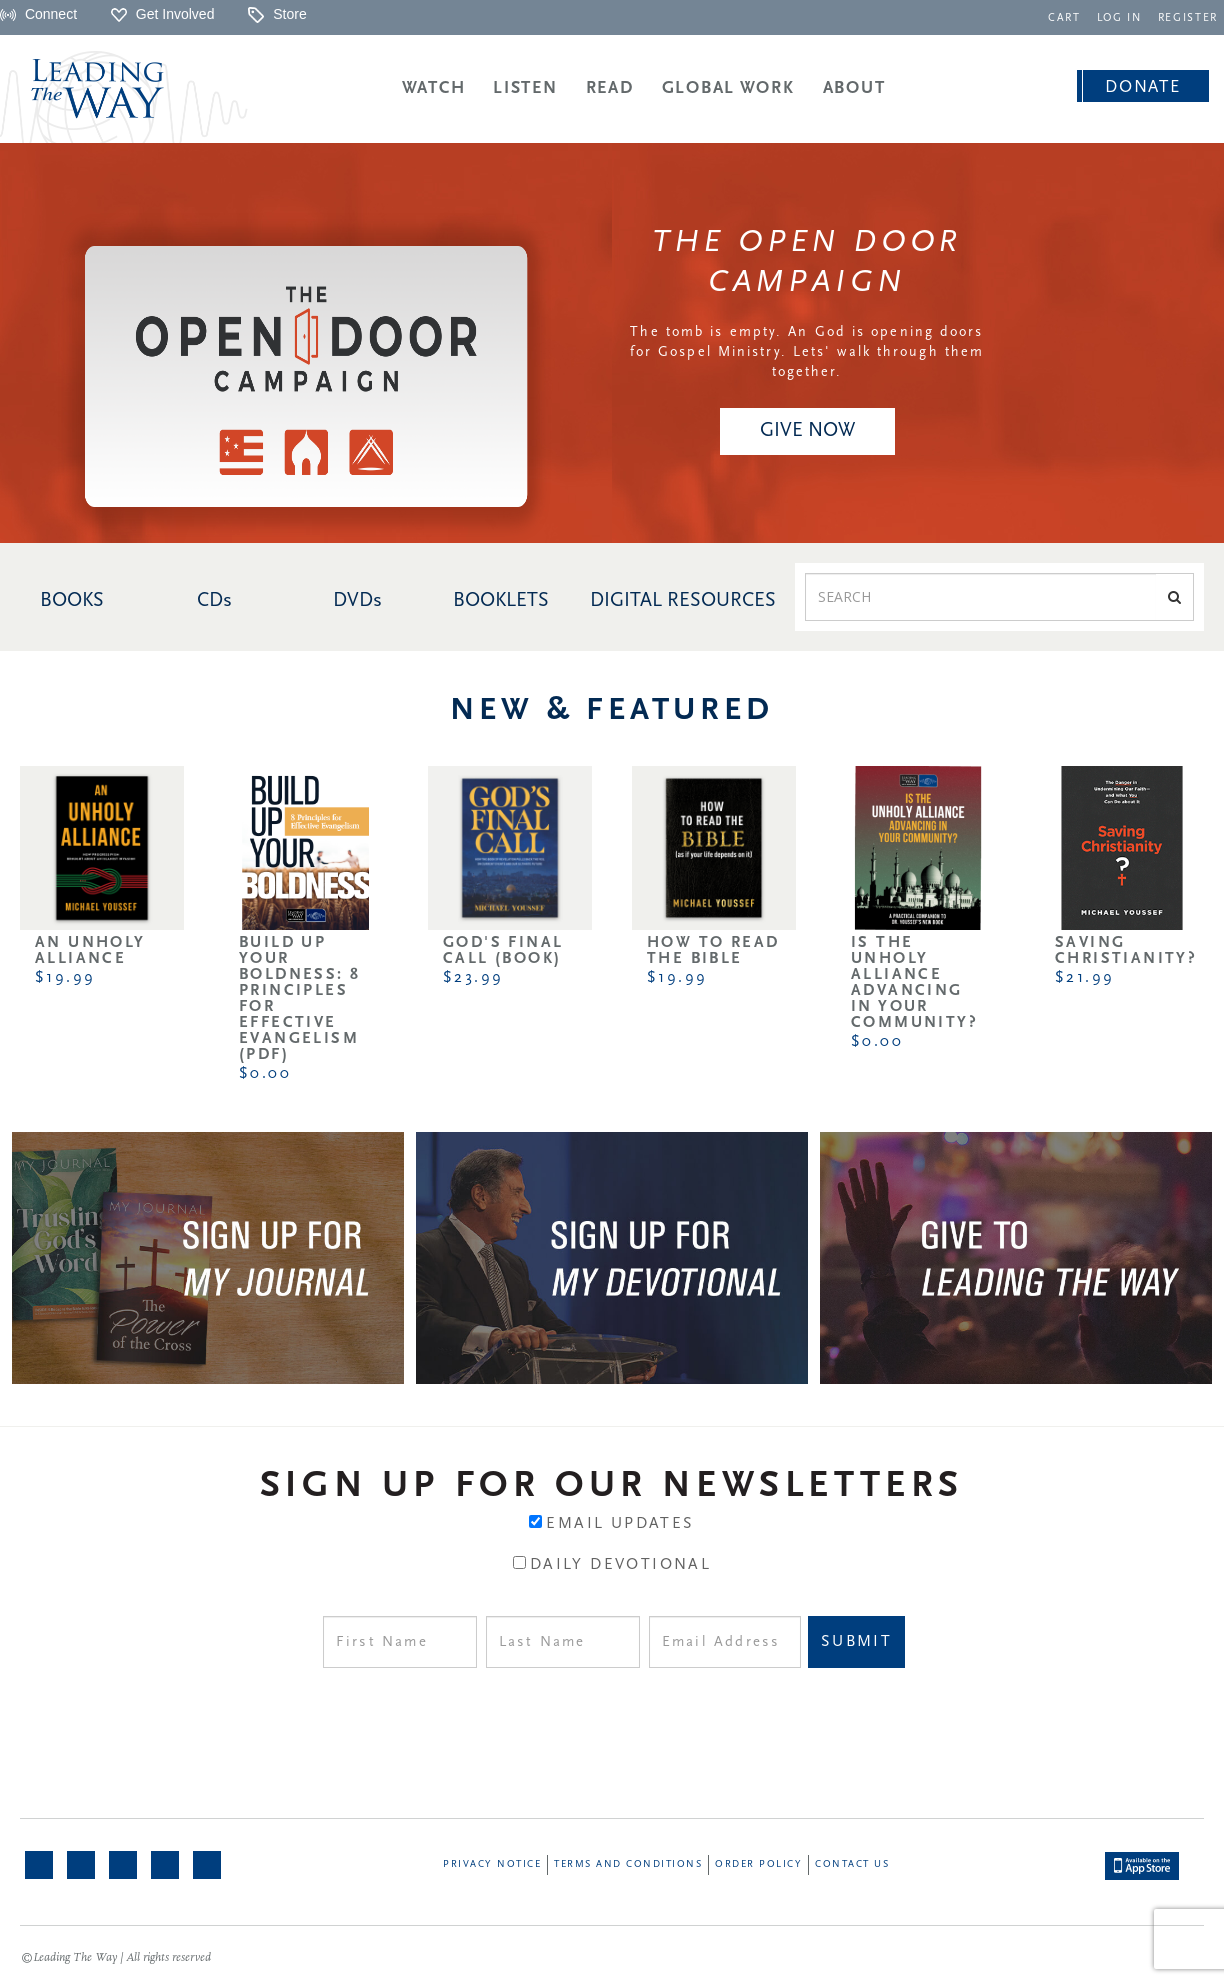 Image resolution: width=1224 pixels, height=1983 pixels. I want to click on Daily Devotional, so click(620, 1565).